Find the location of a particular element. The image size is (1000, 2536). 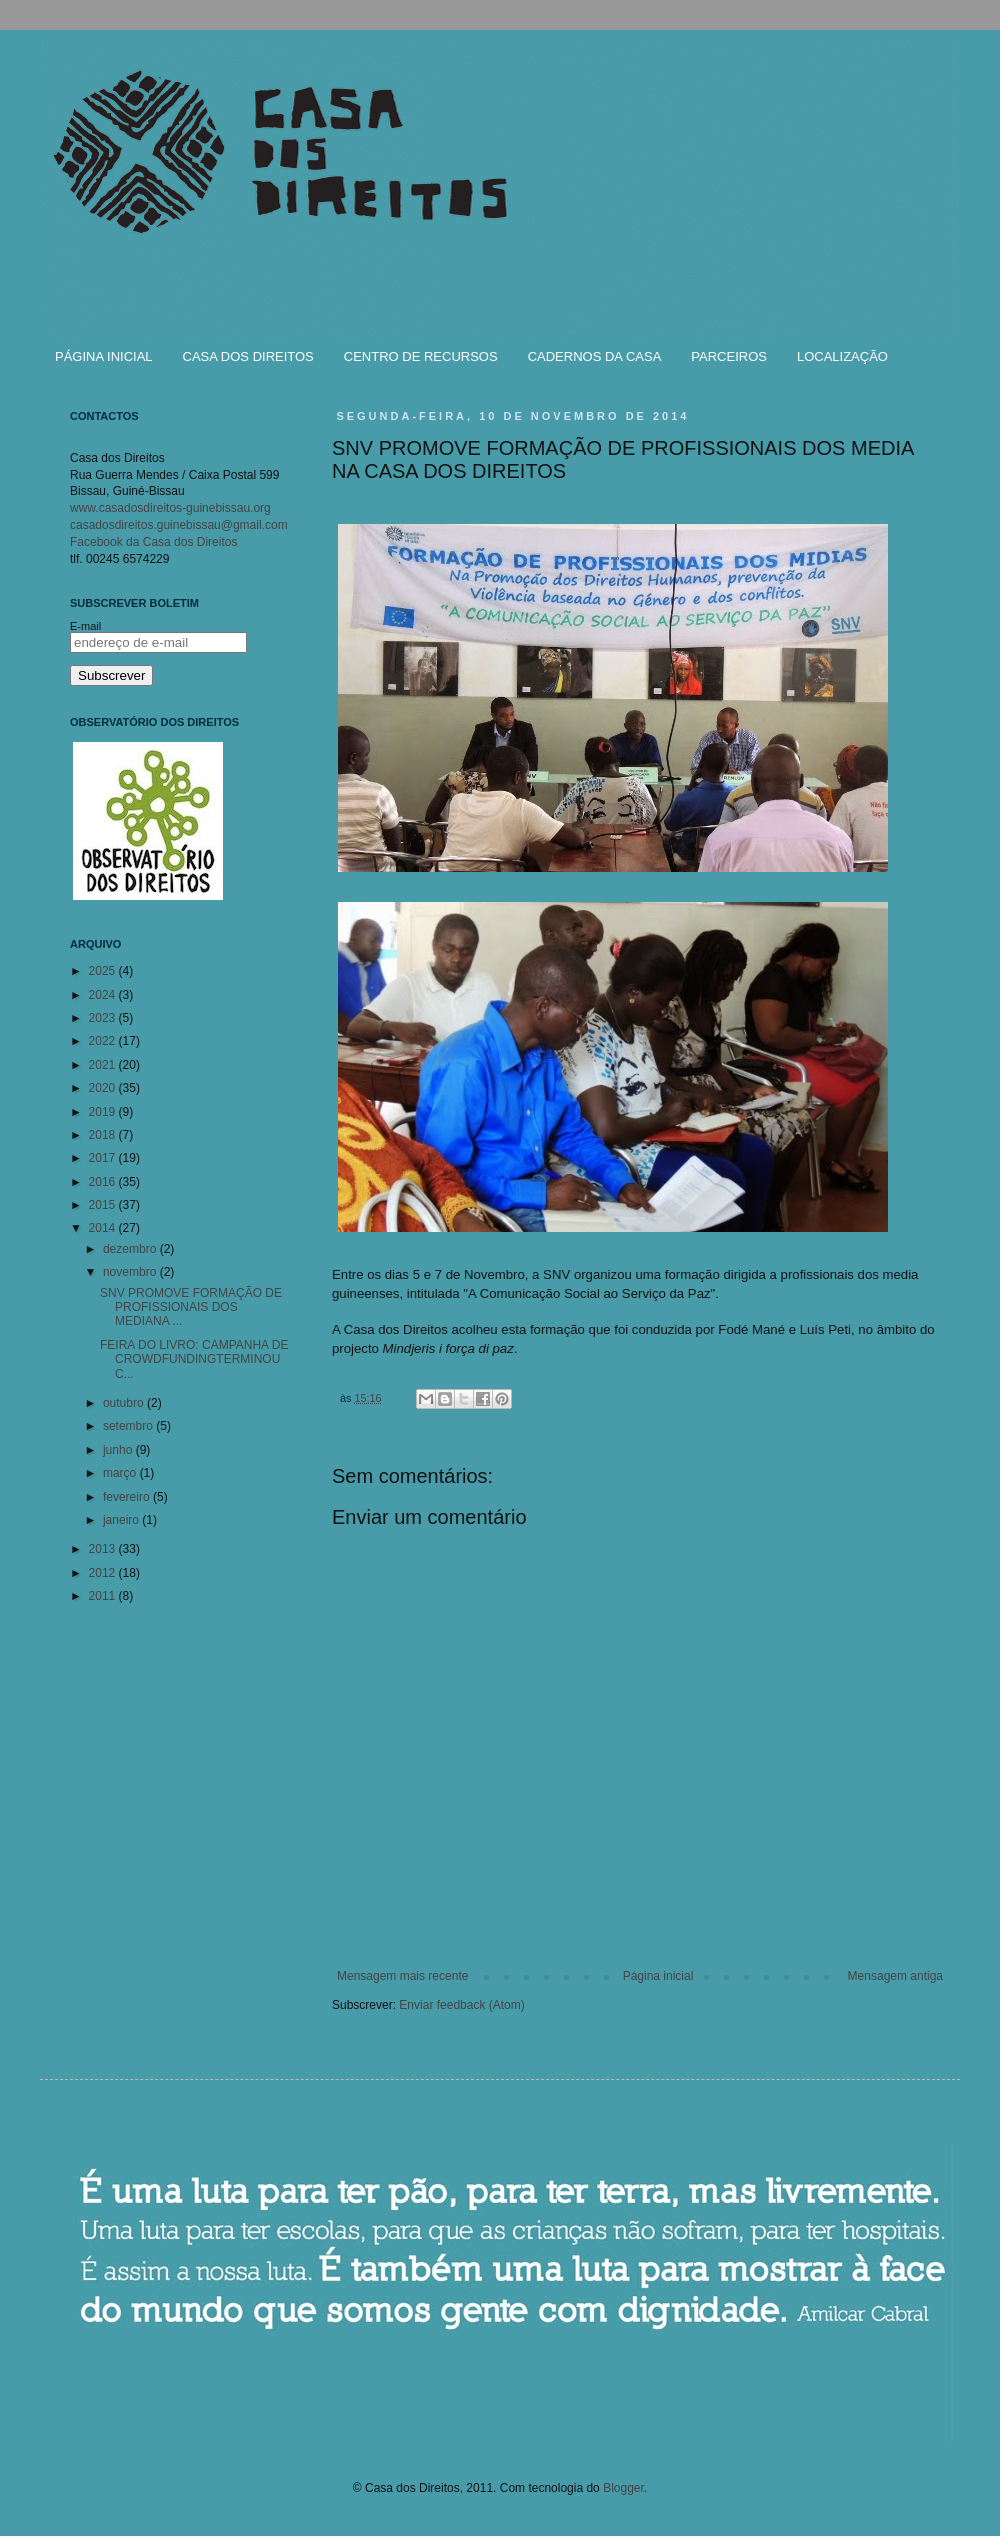

2012 is located at coordinates (104, 1573).